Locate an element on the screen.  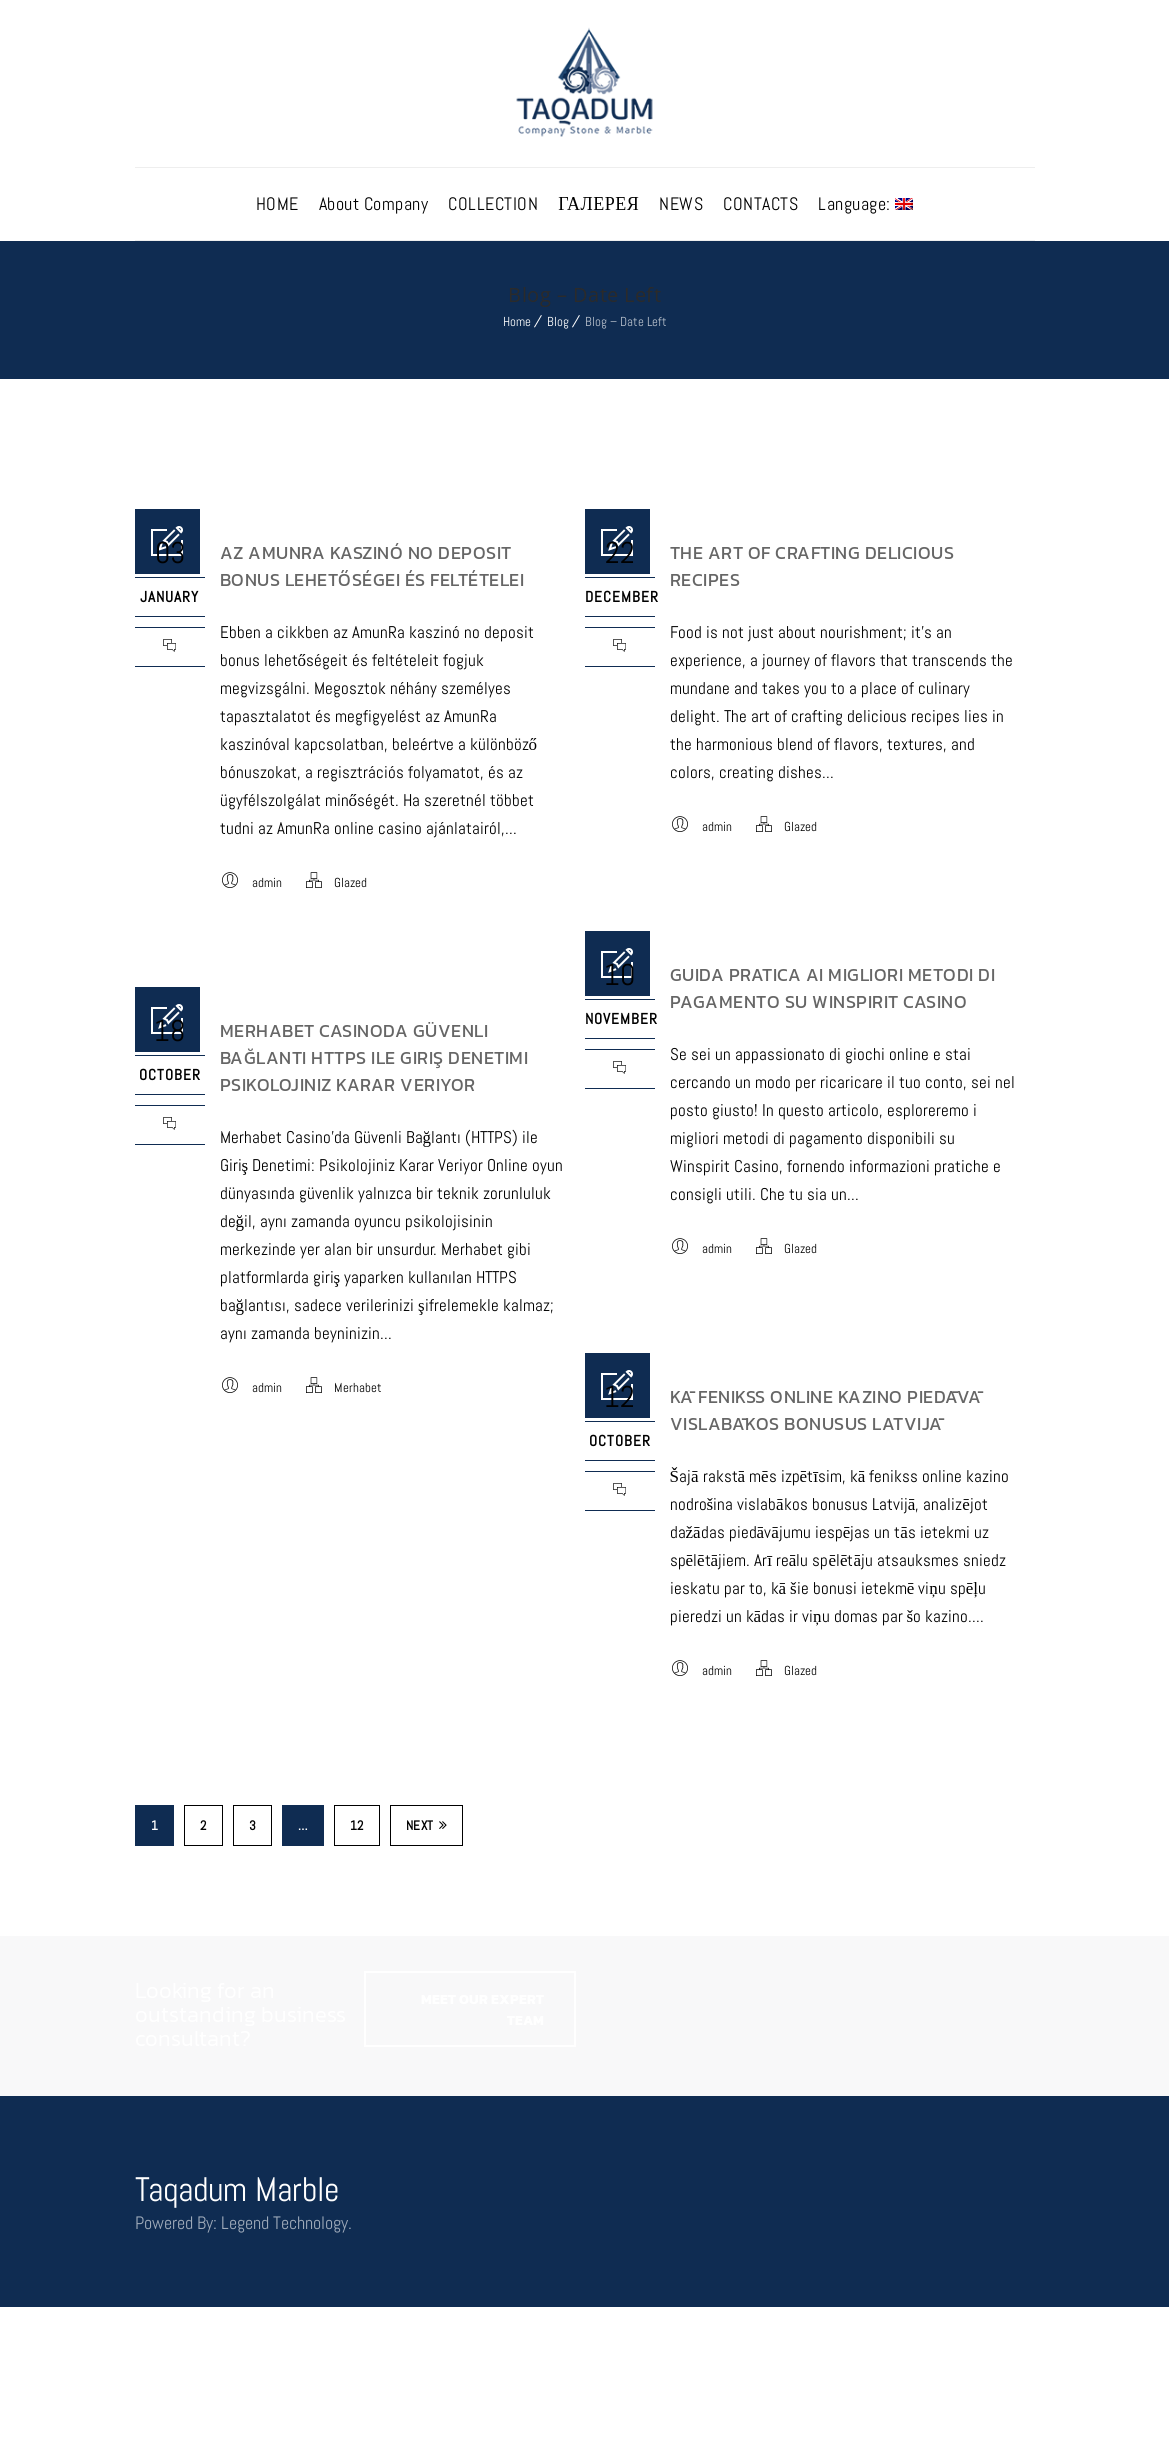
Language: is located at coordinates (865, 203).